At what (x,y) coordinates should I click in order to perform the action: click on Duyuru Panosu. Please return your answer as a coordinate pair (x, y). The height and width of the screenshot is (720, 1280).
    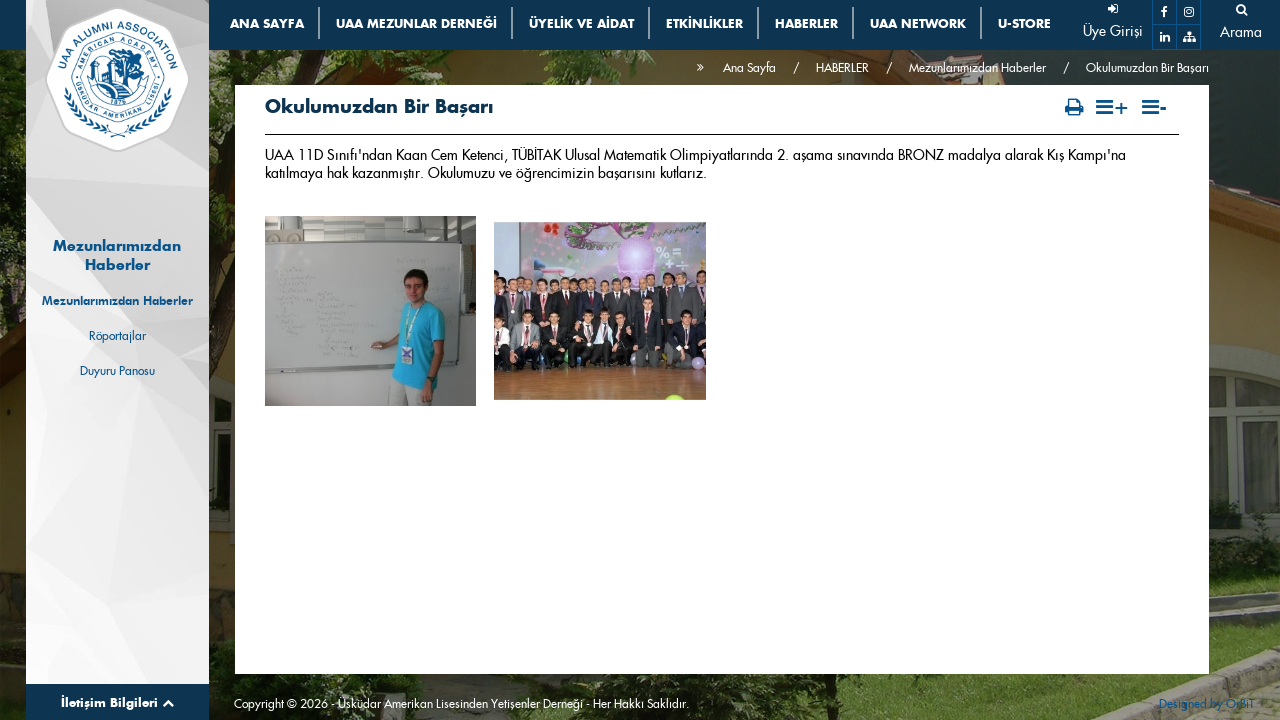
    Looking at the image, I should click on (117, 370).